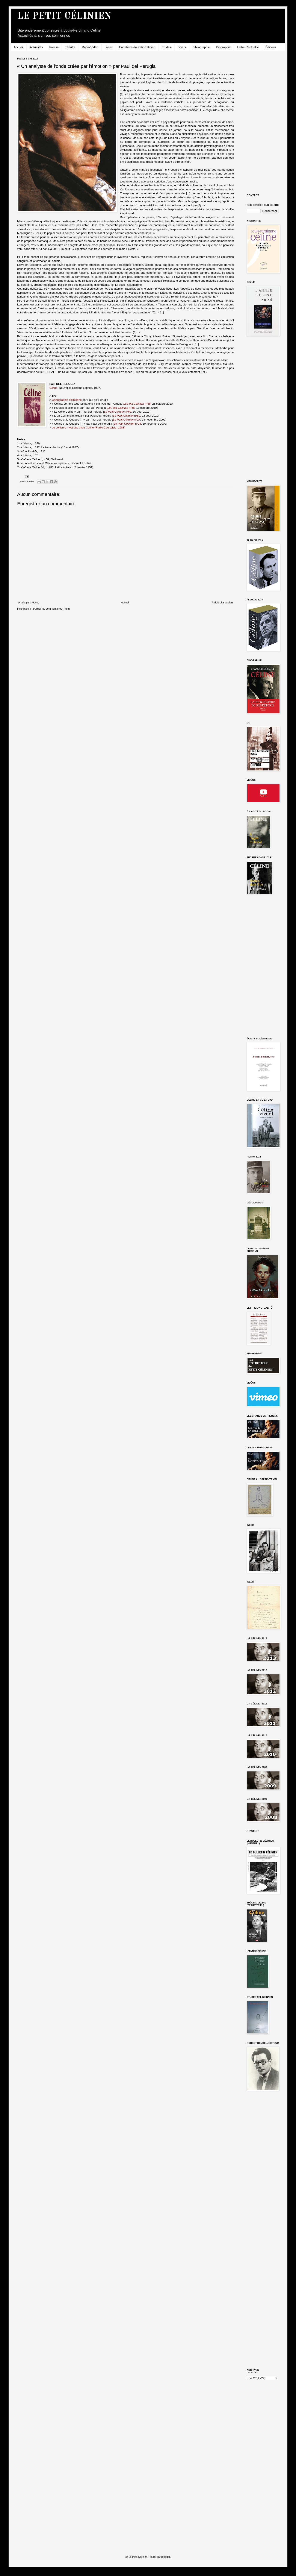 This screenshot has width=296, height=2576. Describe the element at coordinates (222, 602) in the screenshot. I see `Article plus ancien` at that location.